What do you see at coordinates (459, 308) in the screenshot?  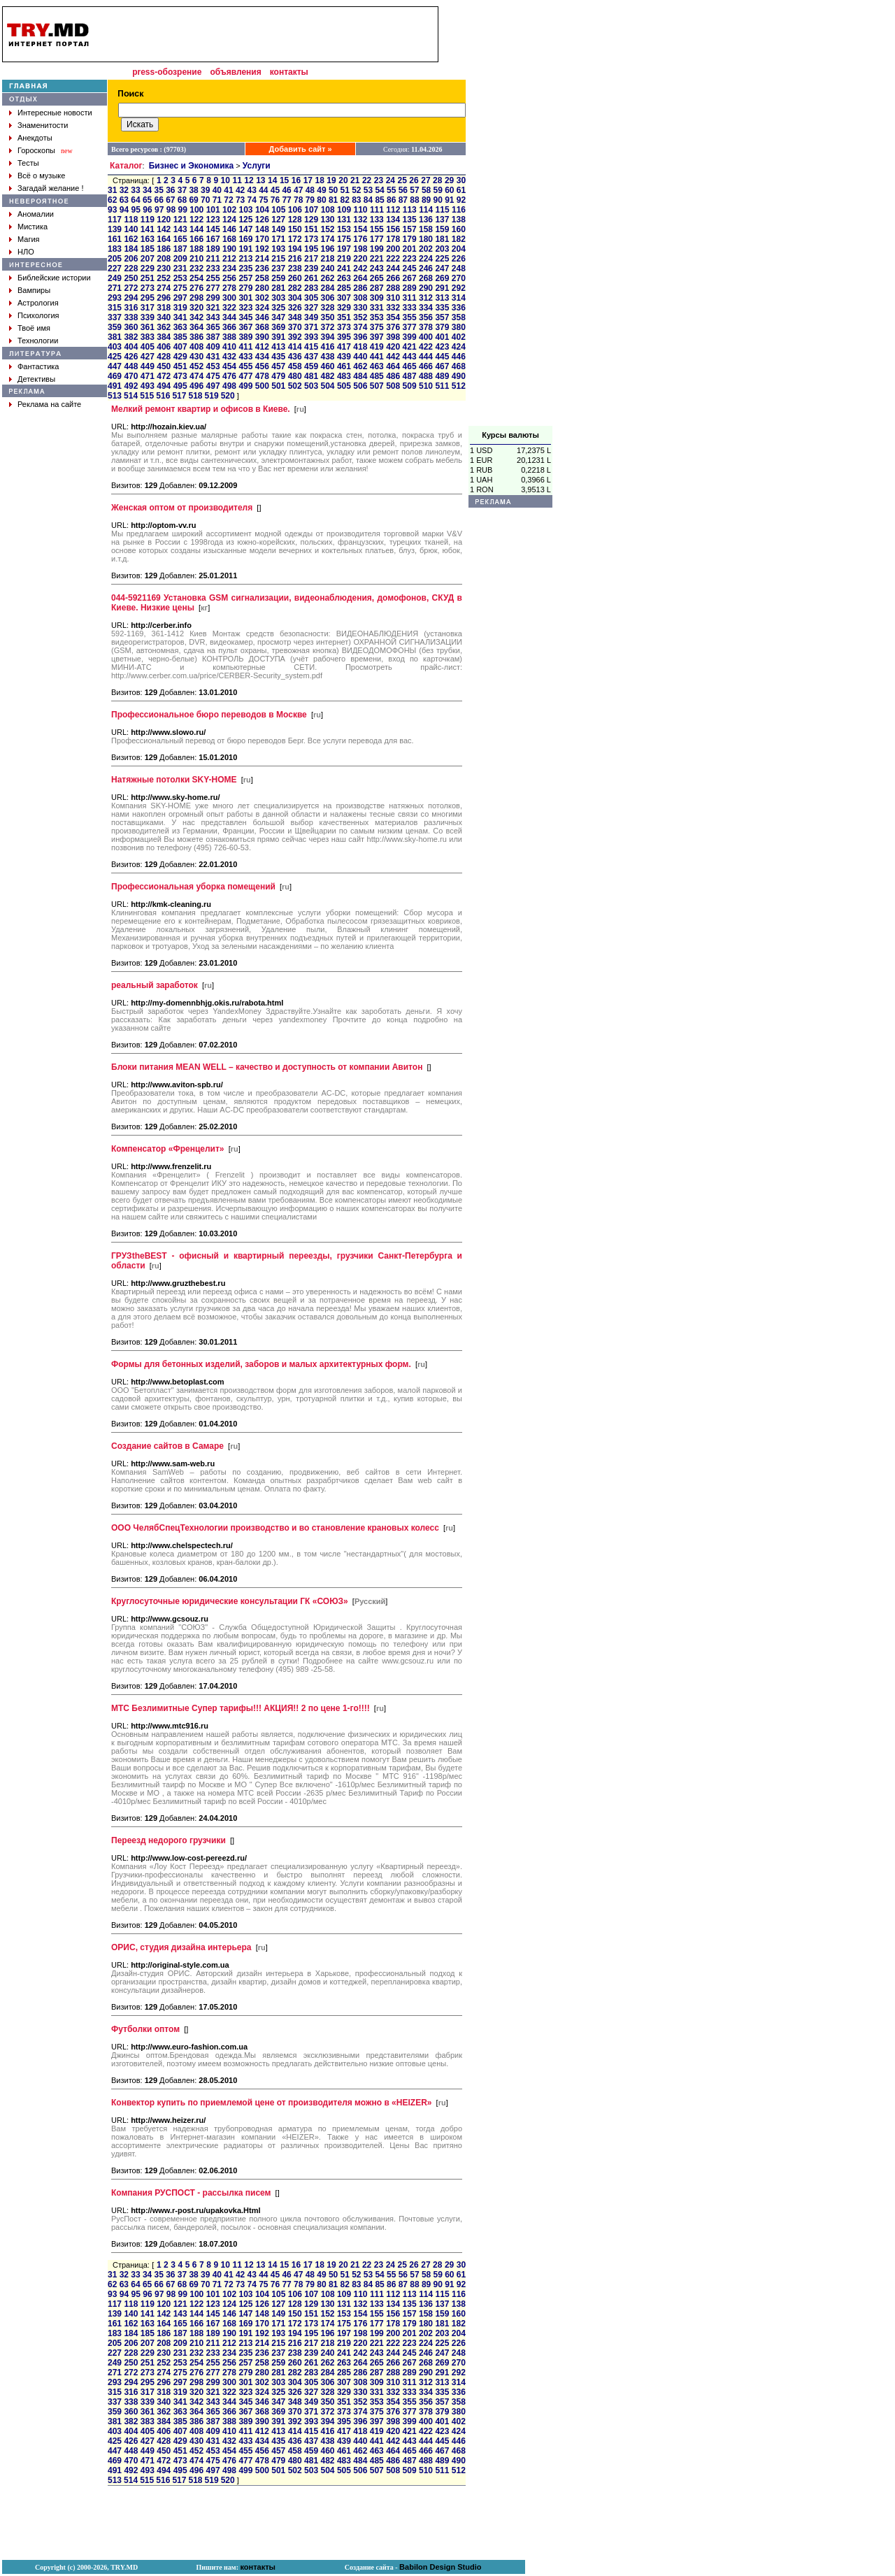 I see `336` at bounding box center [459, 308].